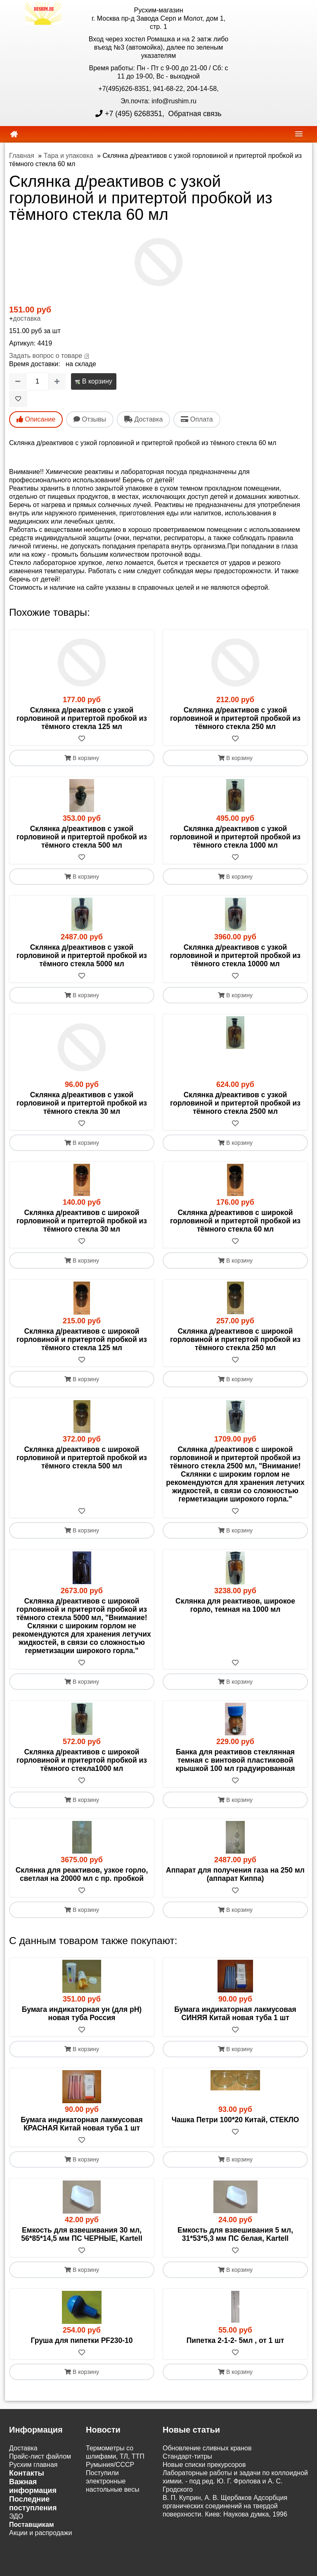  What do you see at coordinates (82, 955) in the screenshot?
I see `Склянка д/реактивов с узкой горловиной и притертой пробкой из тёмного стекла 5000 мл` at bounding box center [82, 955].